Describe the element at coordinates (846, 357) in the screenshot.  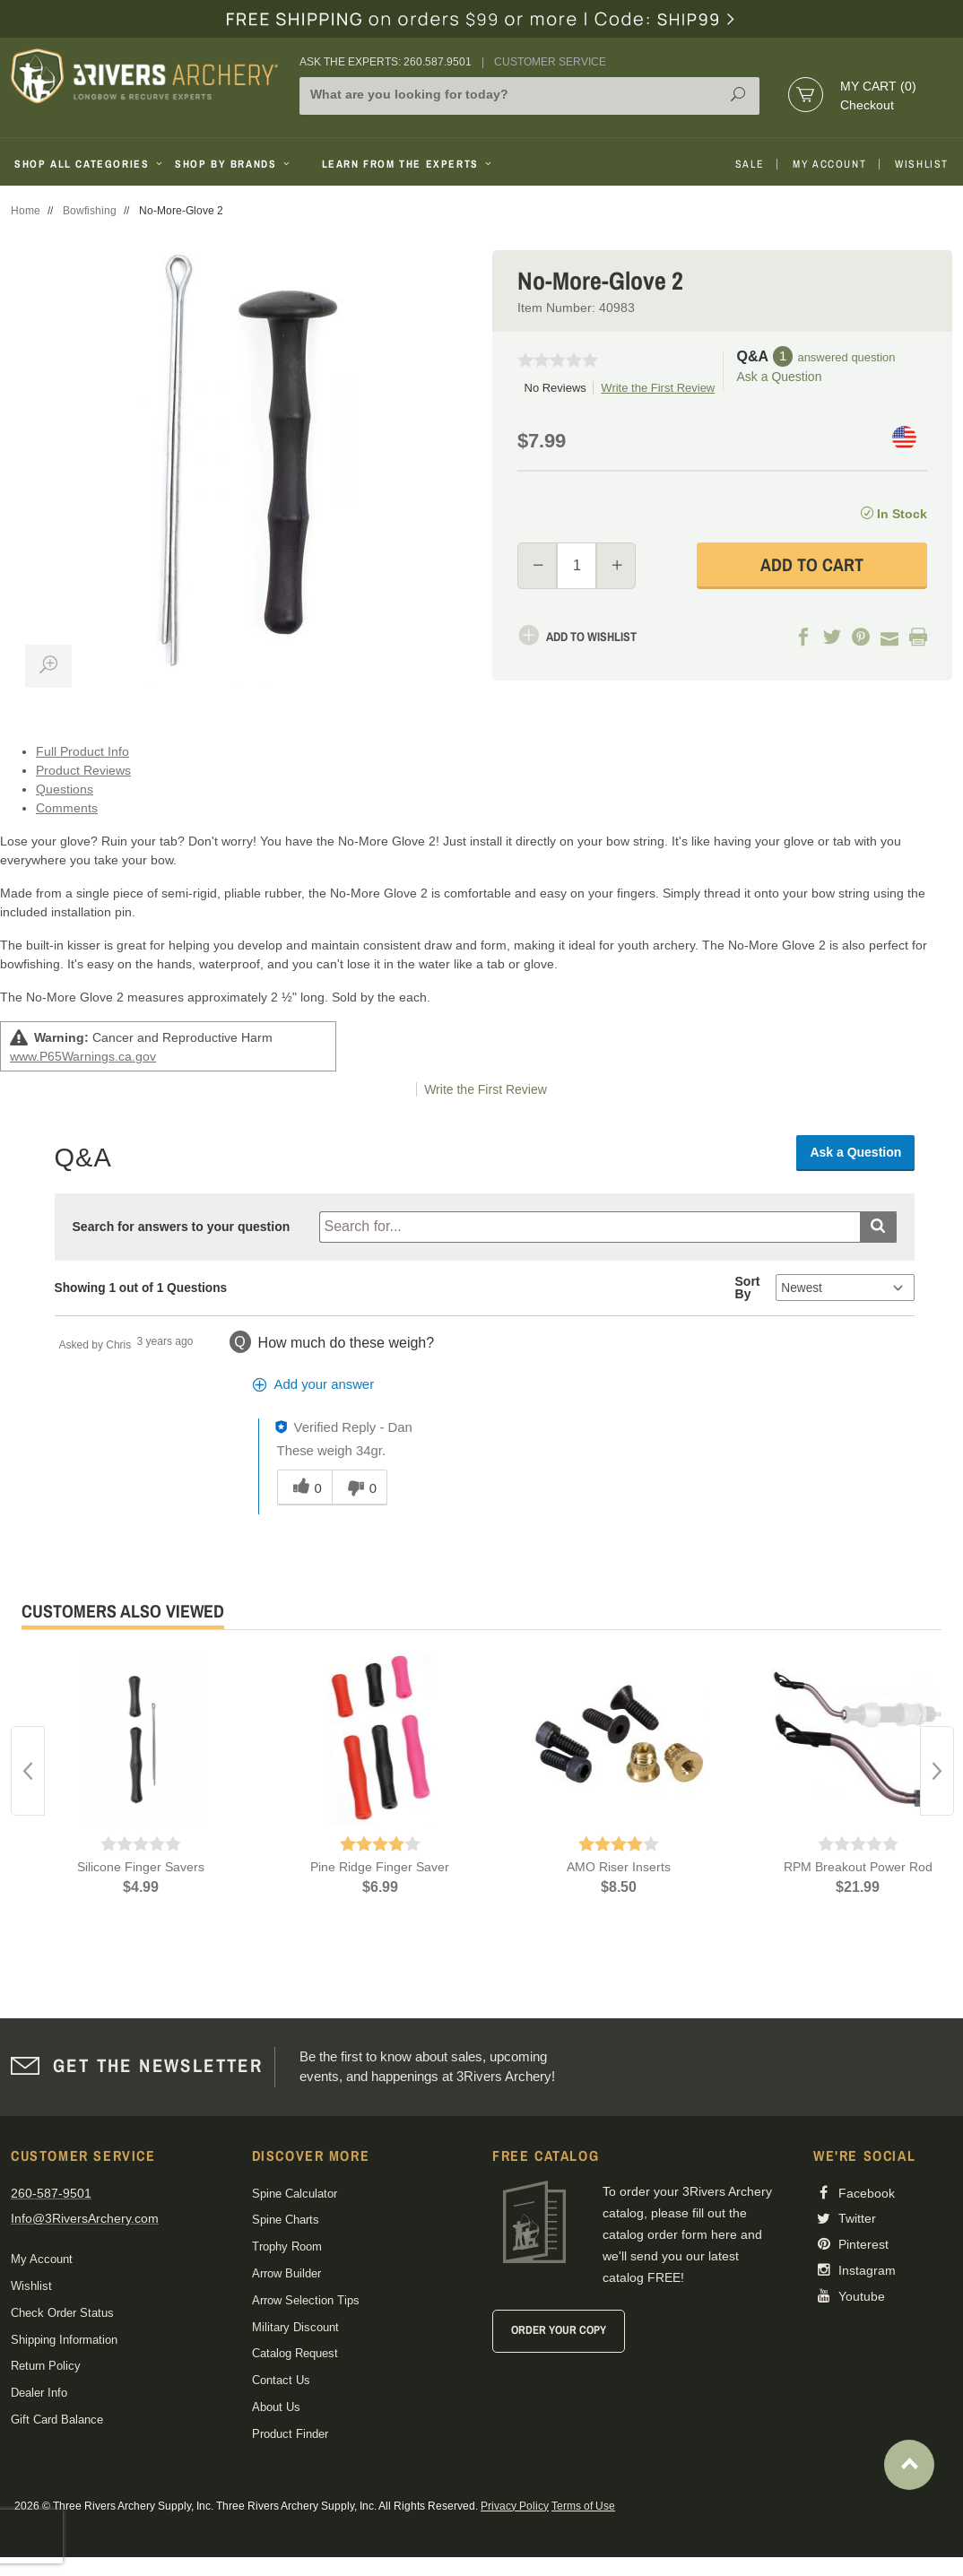
I see `answered question [1 answered question]` at that location.